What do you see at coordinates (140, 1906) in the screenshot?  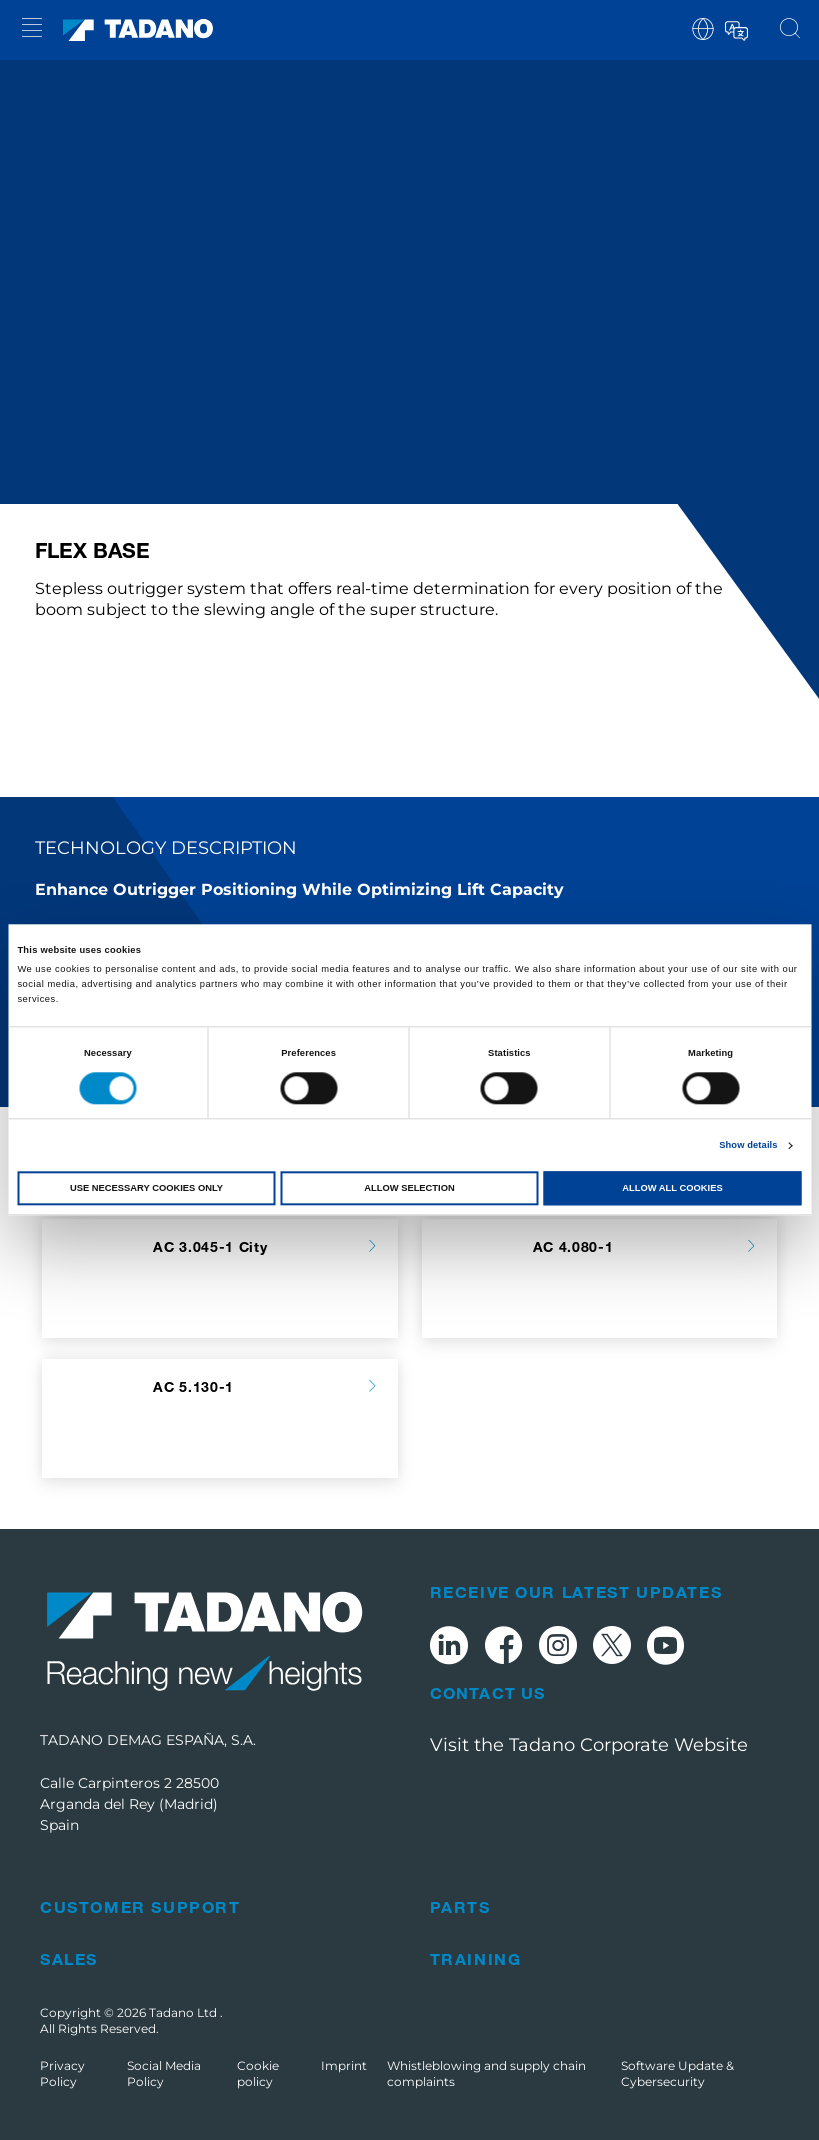 I see `Customer Support` at bounding box center [140, 1906].